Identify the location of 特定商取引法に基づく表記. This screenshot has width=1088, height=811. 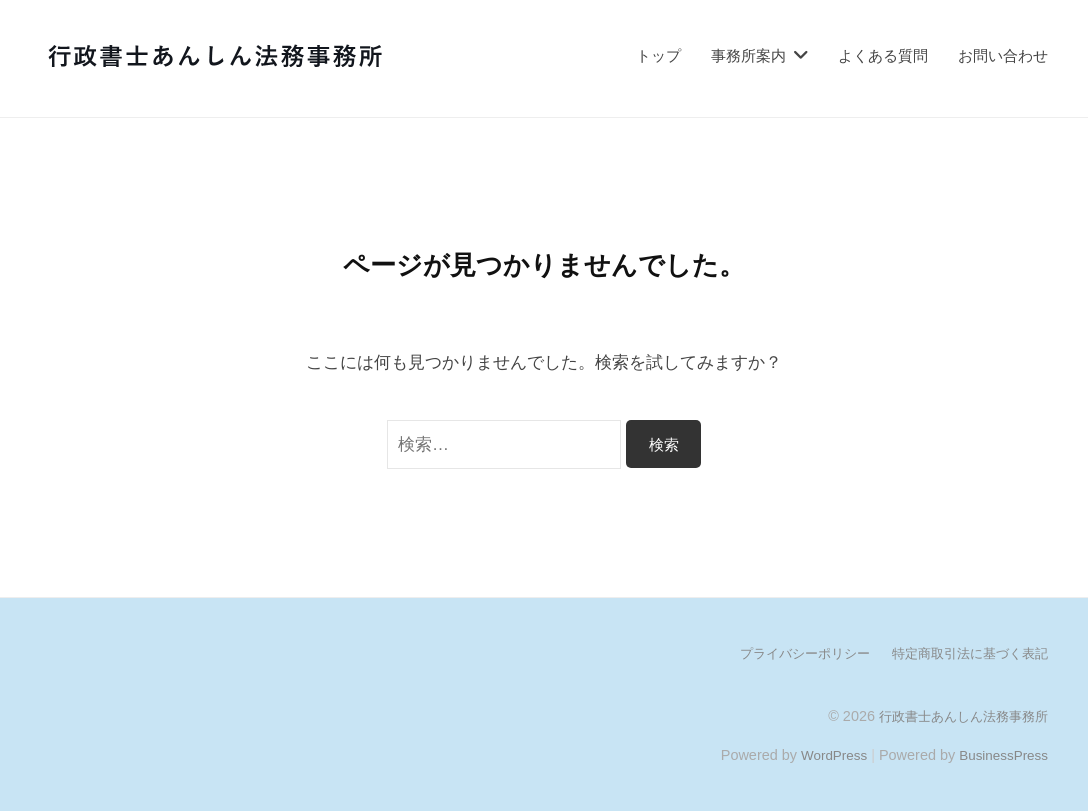
(964, 653).